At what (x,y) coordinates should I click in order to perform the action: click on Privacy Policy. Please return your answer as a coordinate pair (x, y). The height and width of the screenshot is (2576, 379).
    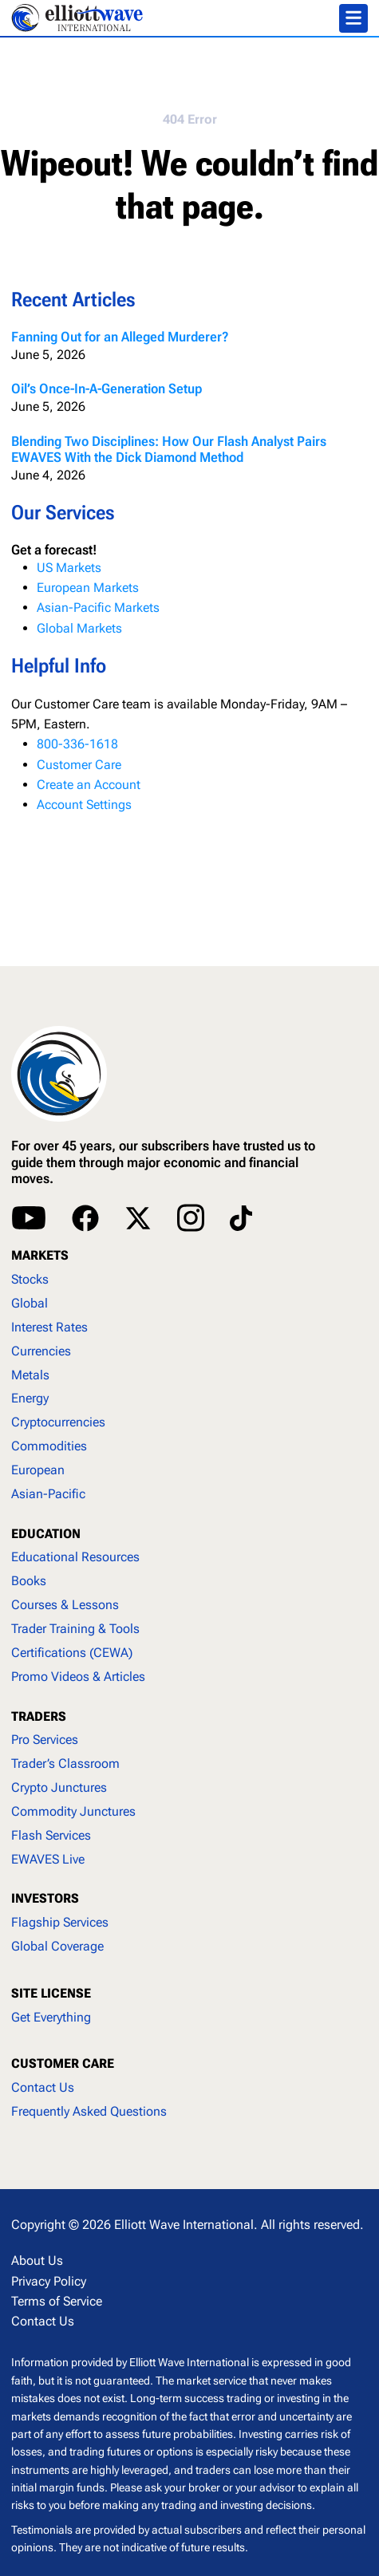
    Looking at the image, I should click on (48, 2281).